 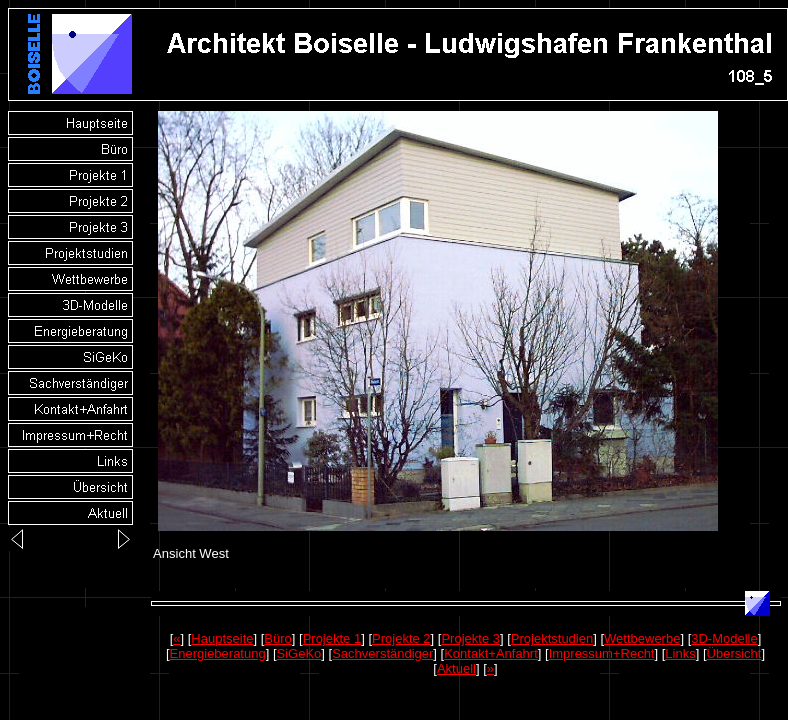 What do you see at coordinates (401, 638) in the screenshot?
I see `Projekte 2` at bounding box center [401, 638].